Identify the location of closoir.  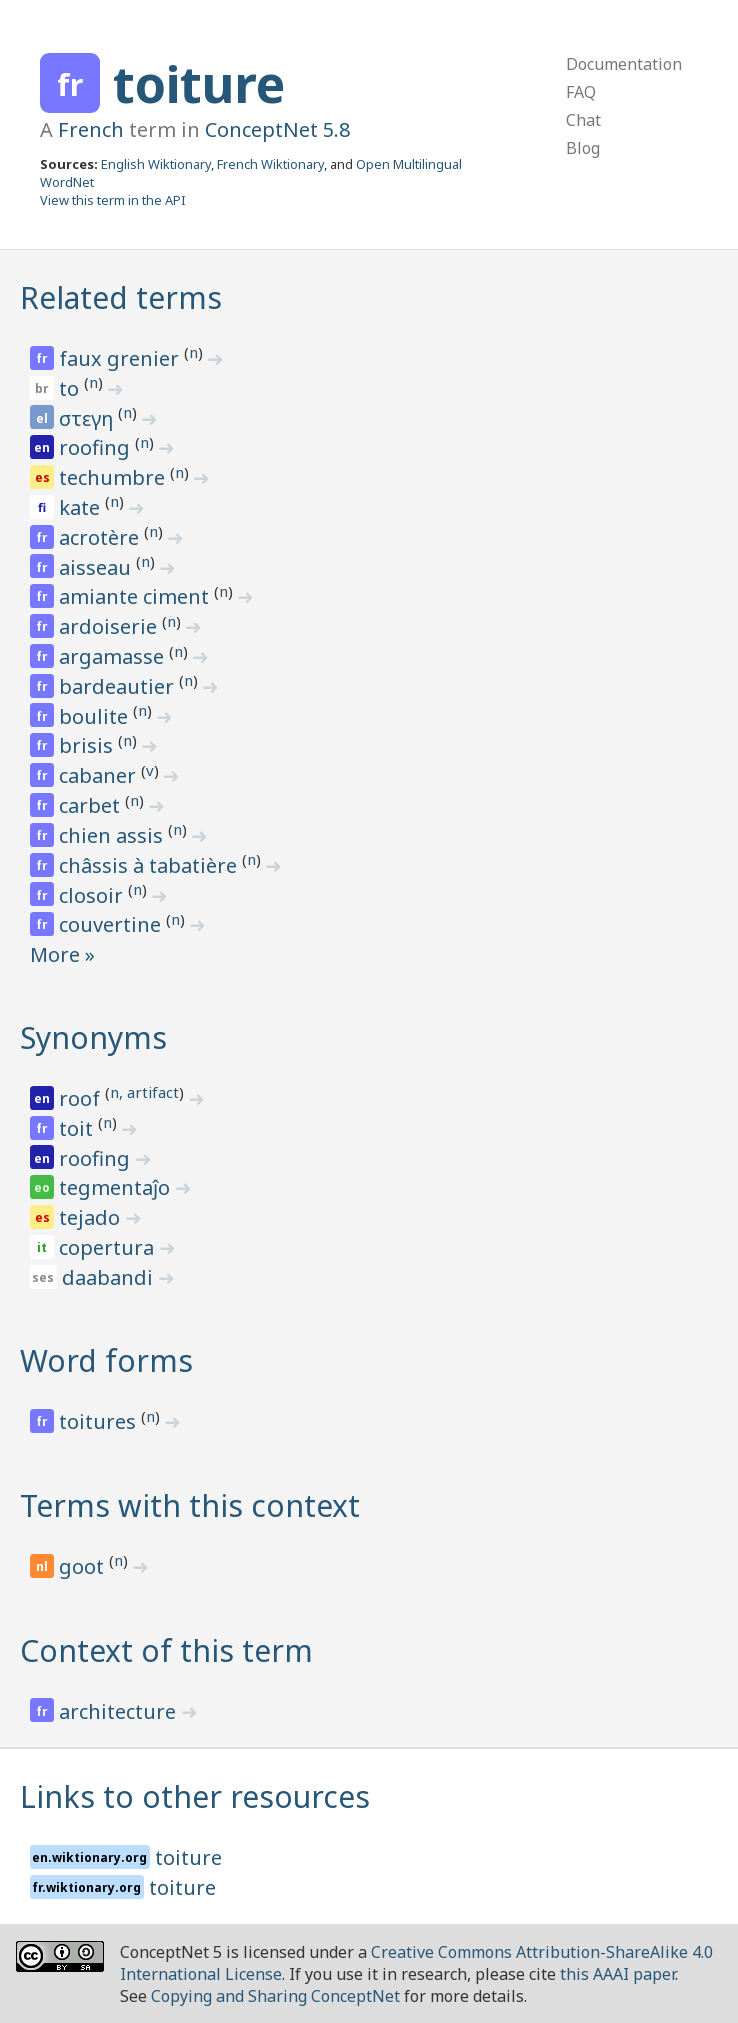
(93, 895).